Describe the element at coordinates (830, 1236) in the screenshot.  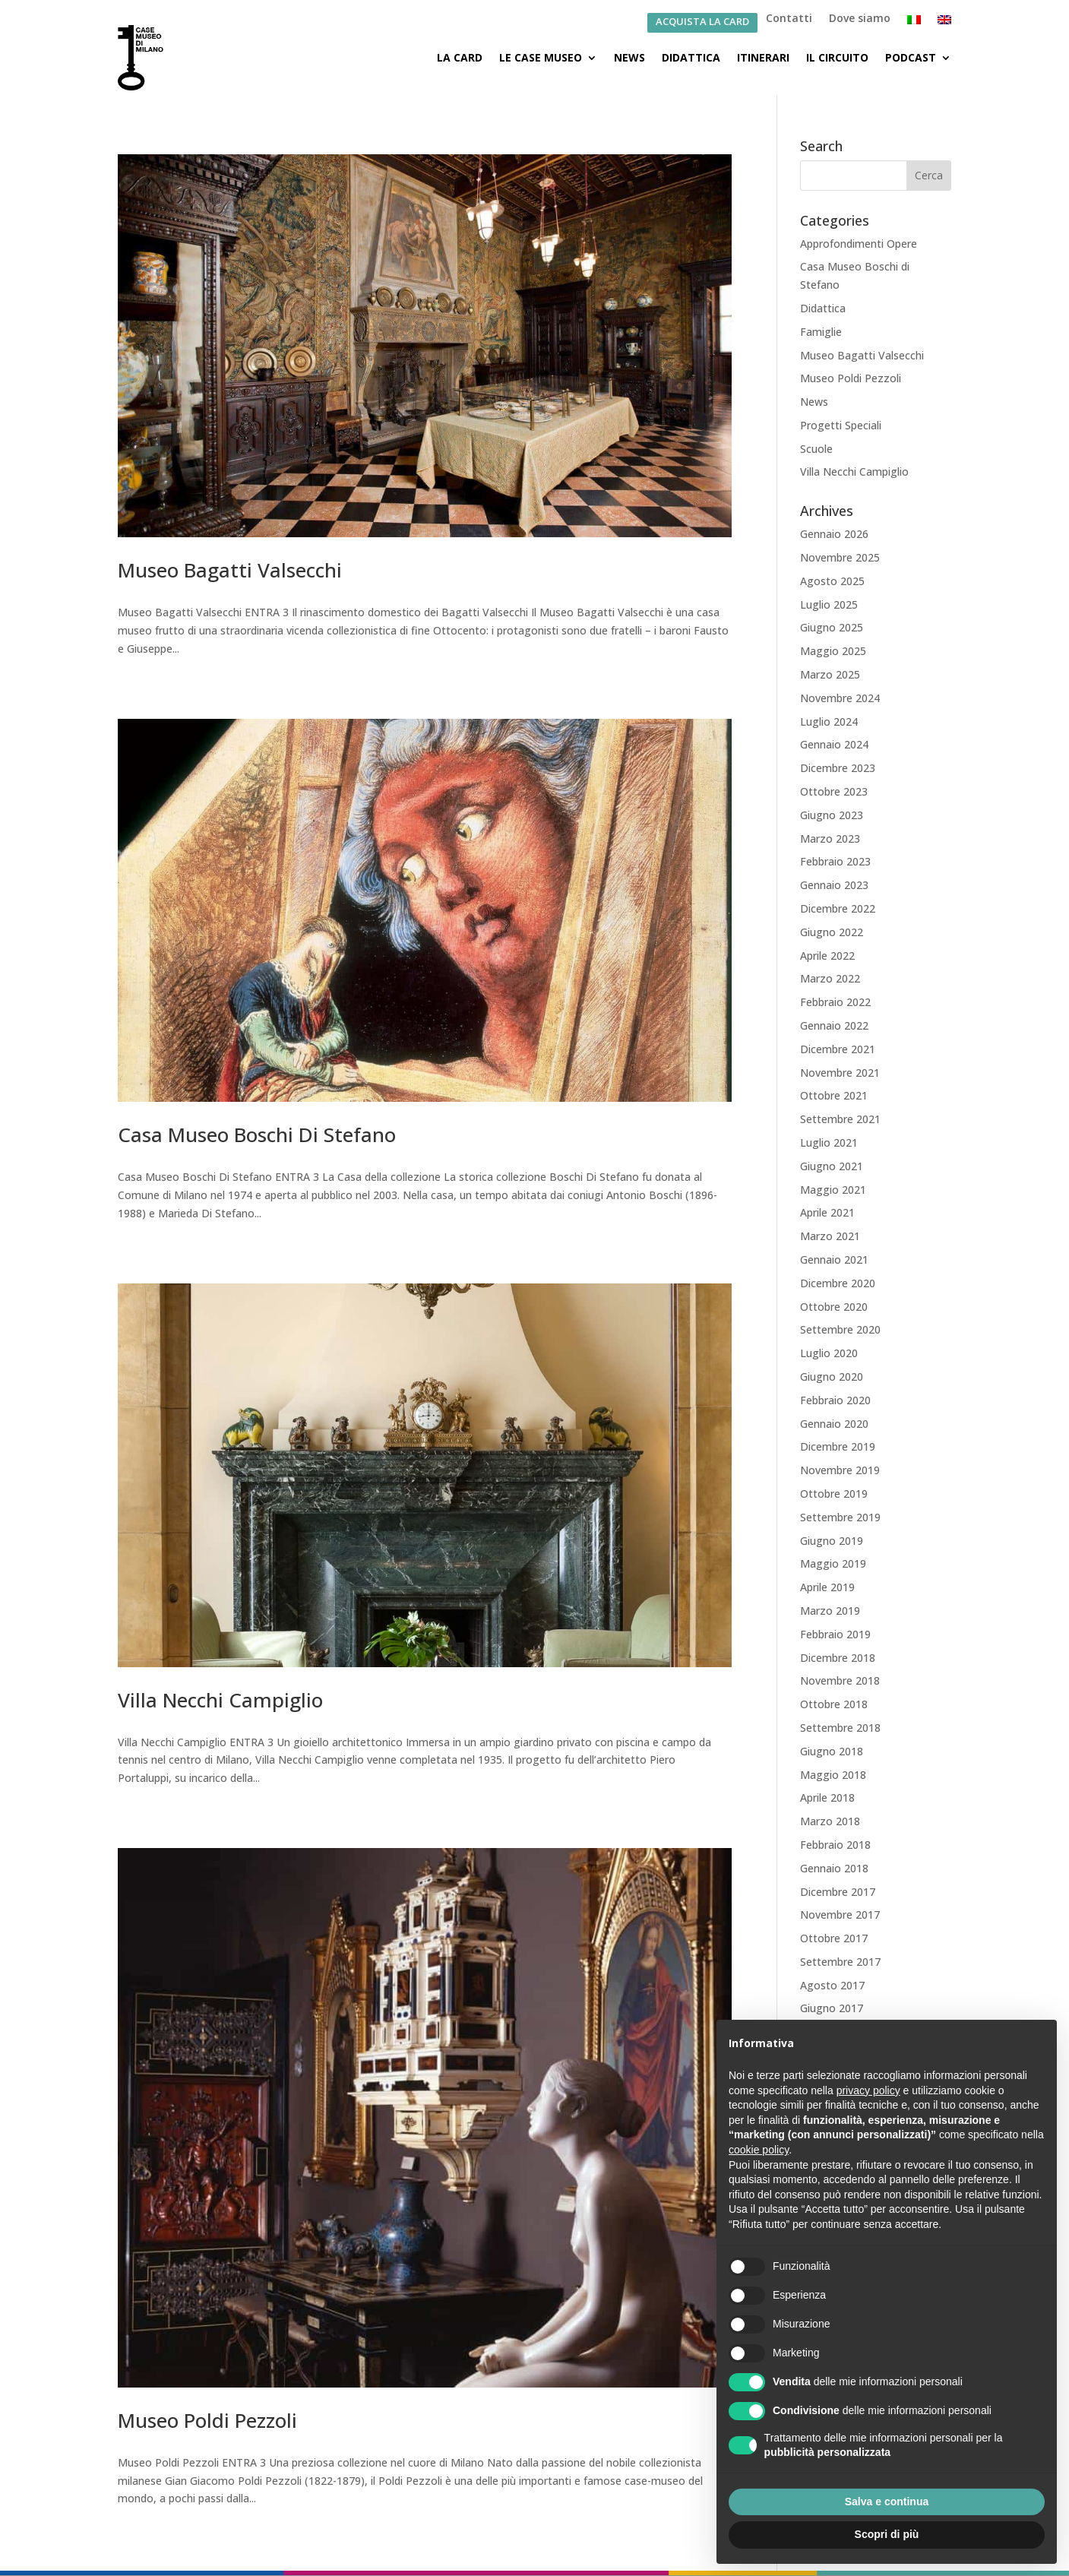
I see `Marzo 2021` at that location.